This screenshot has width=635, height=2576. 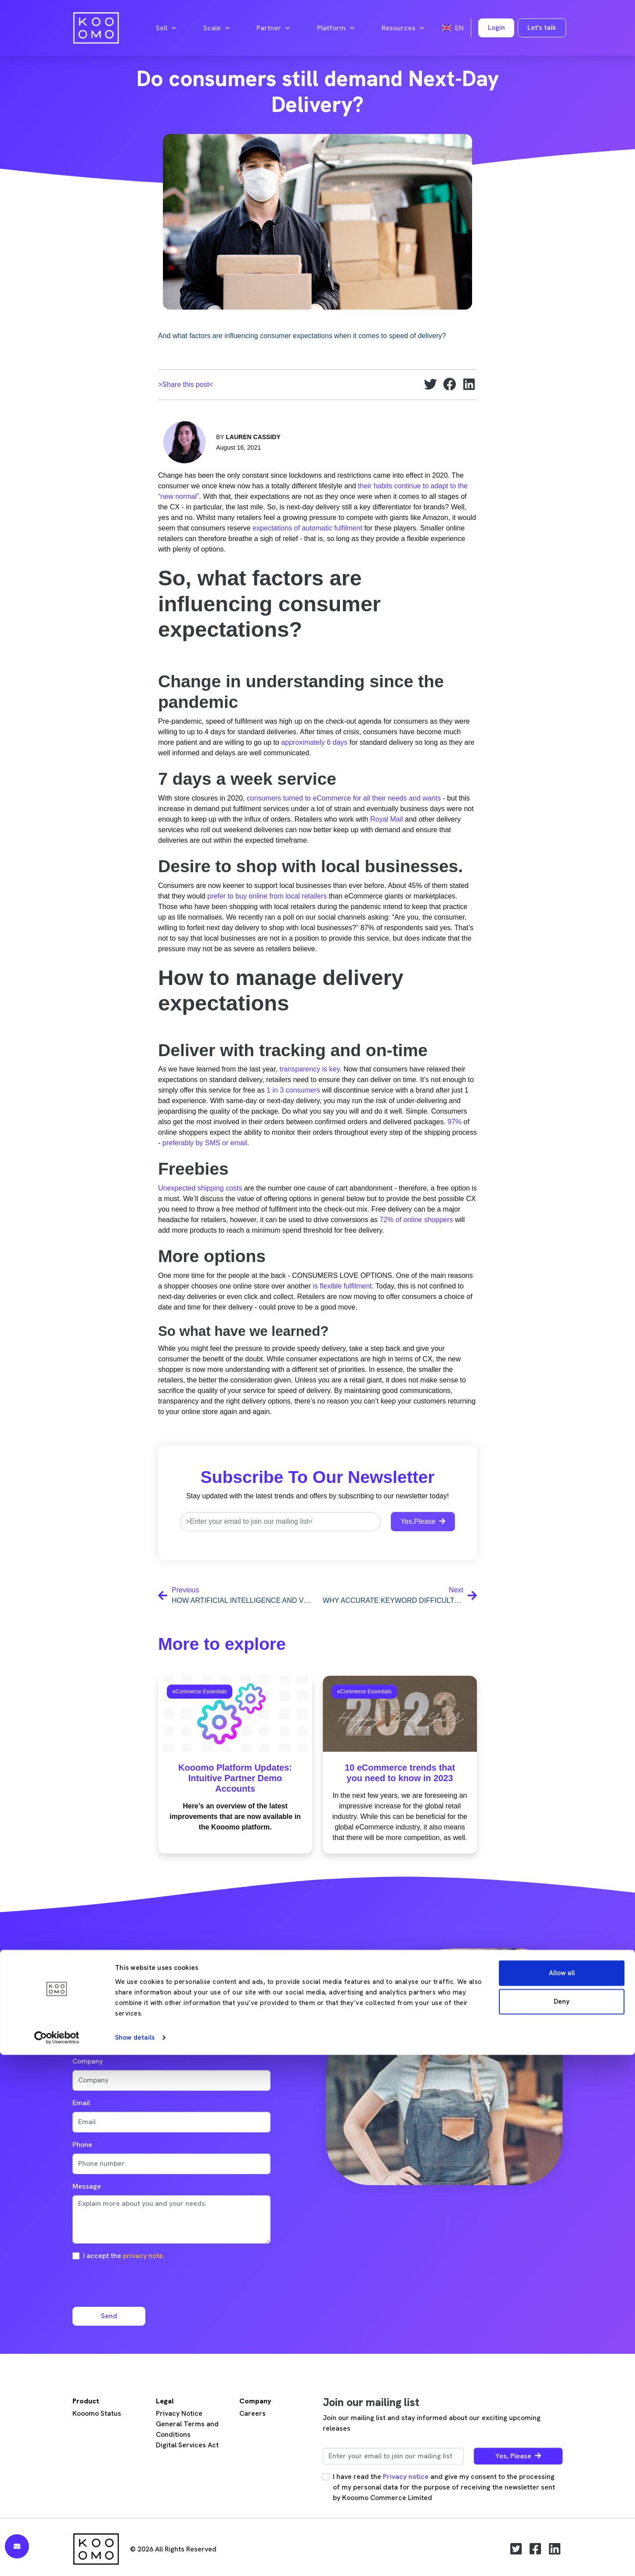 I want to click on Message, so click(x=86, y=2186).